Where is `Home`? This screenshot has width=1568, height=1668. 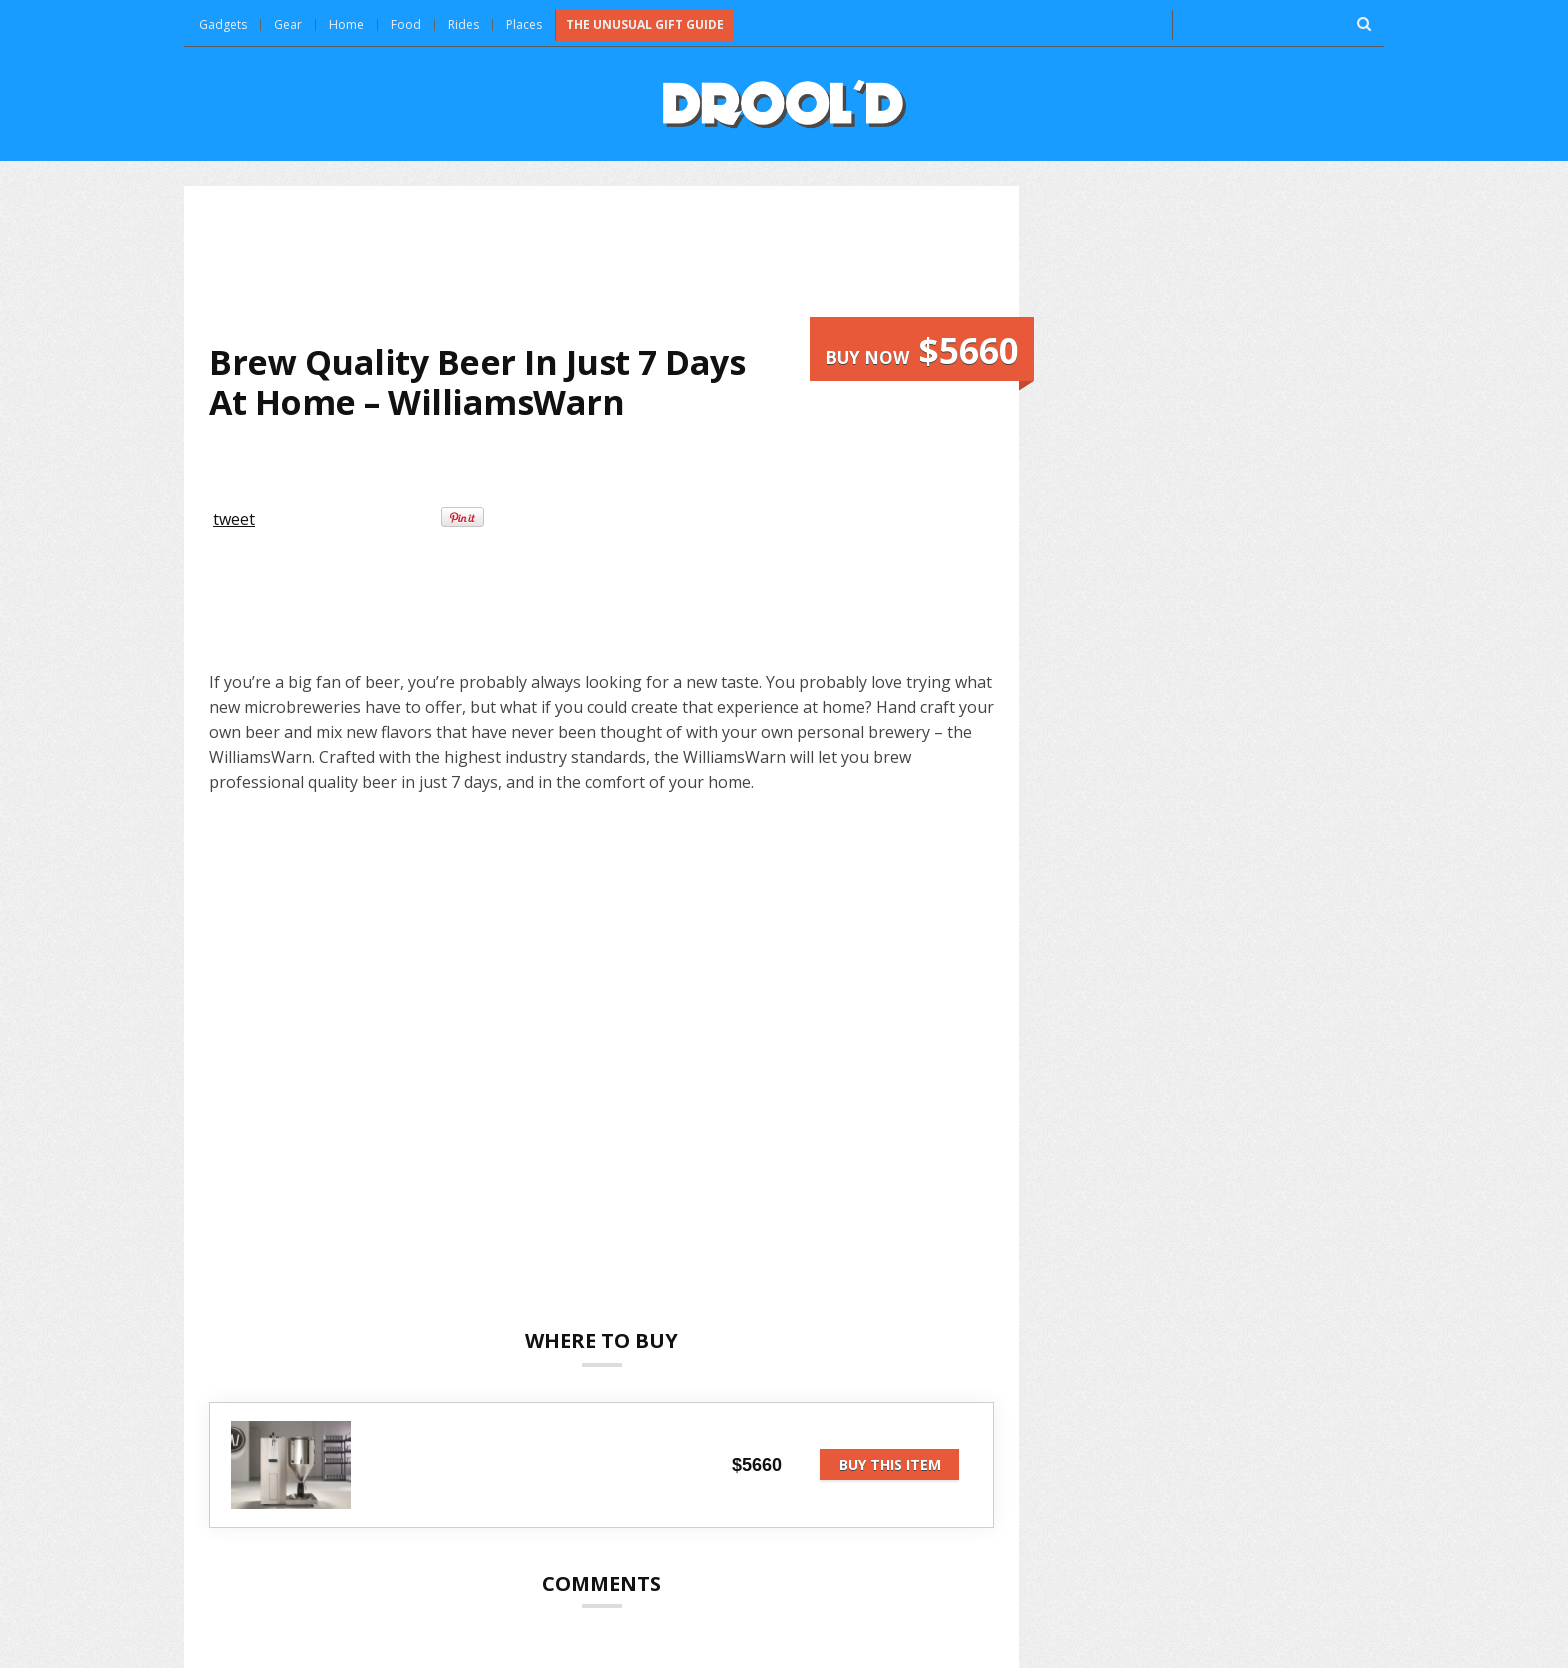
Home is located at coordinates (346, 24).